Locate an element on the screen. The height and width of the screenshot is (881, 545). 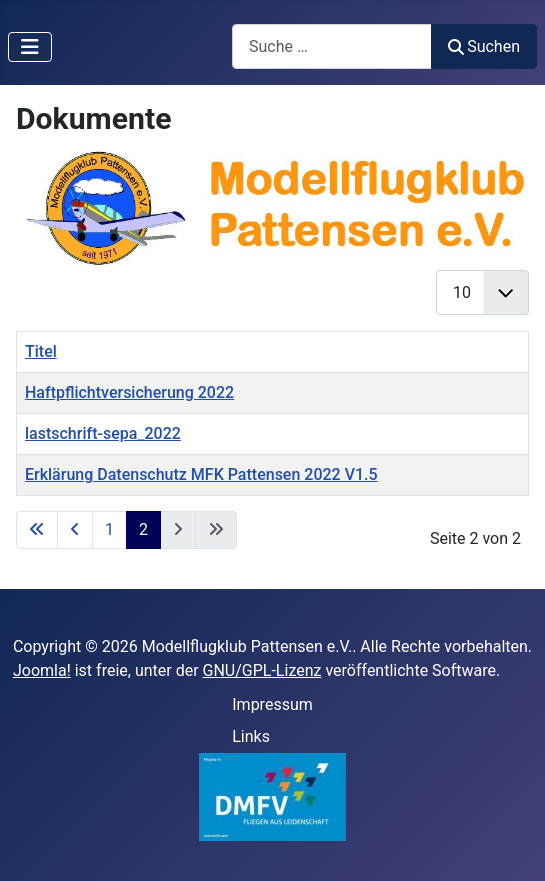
[Zur ersten Seite wechseln] is located at coordinates (37, 530).